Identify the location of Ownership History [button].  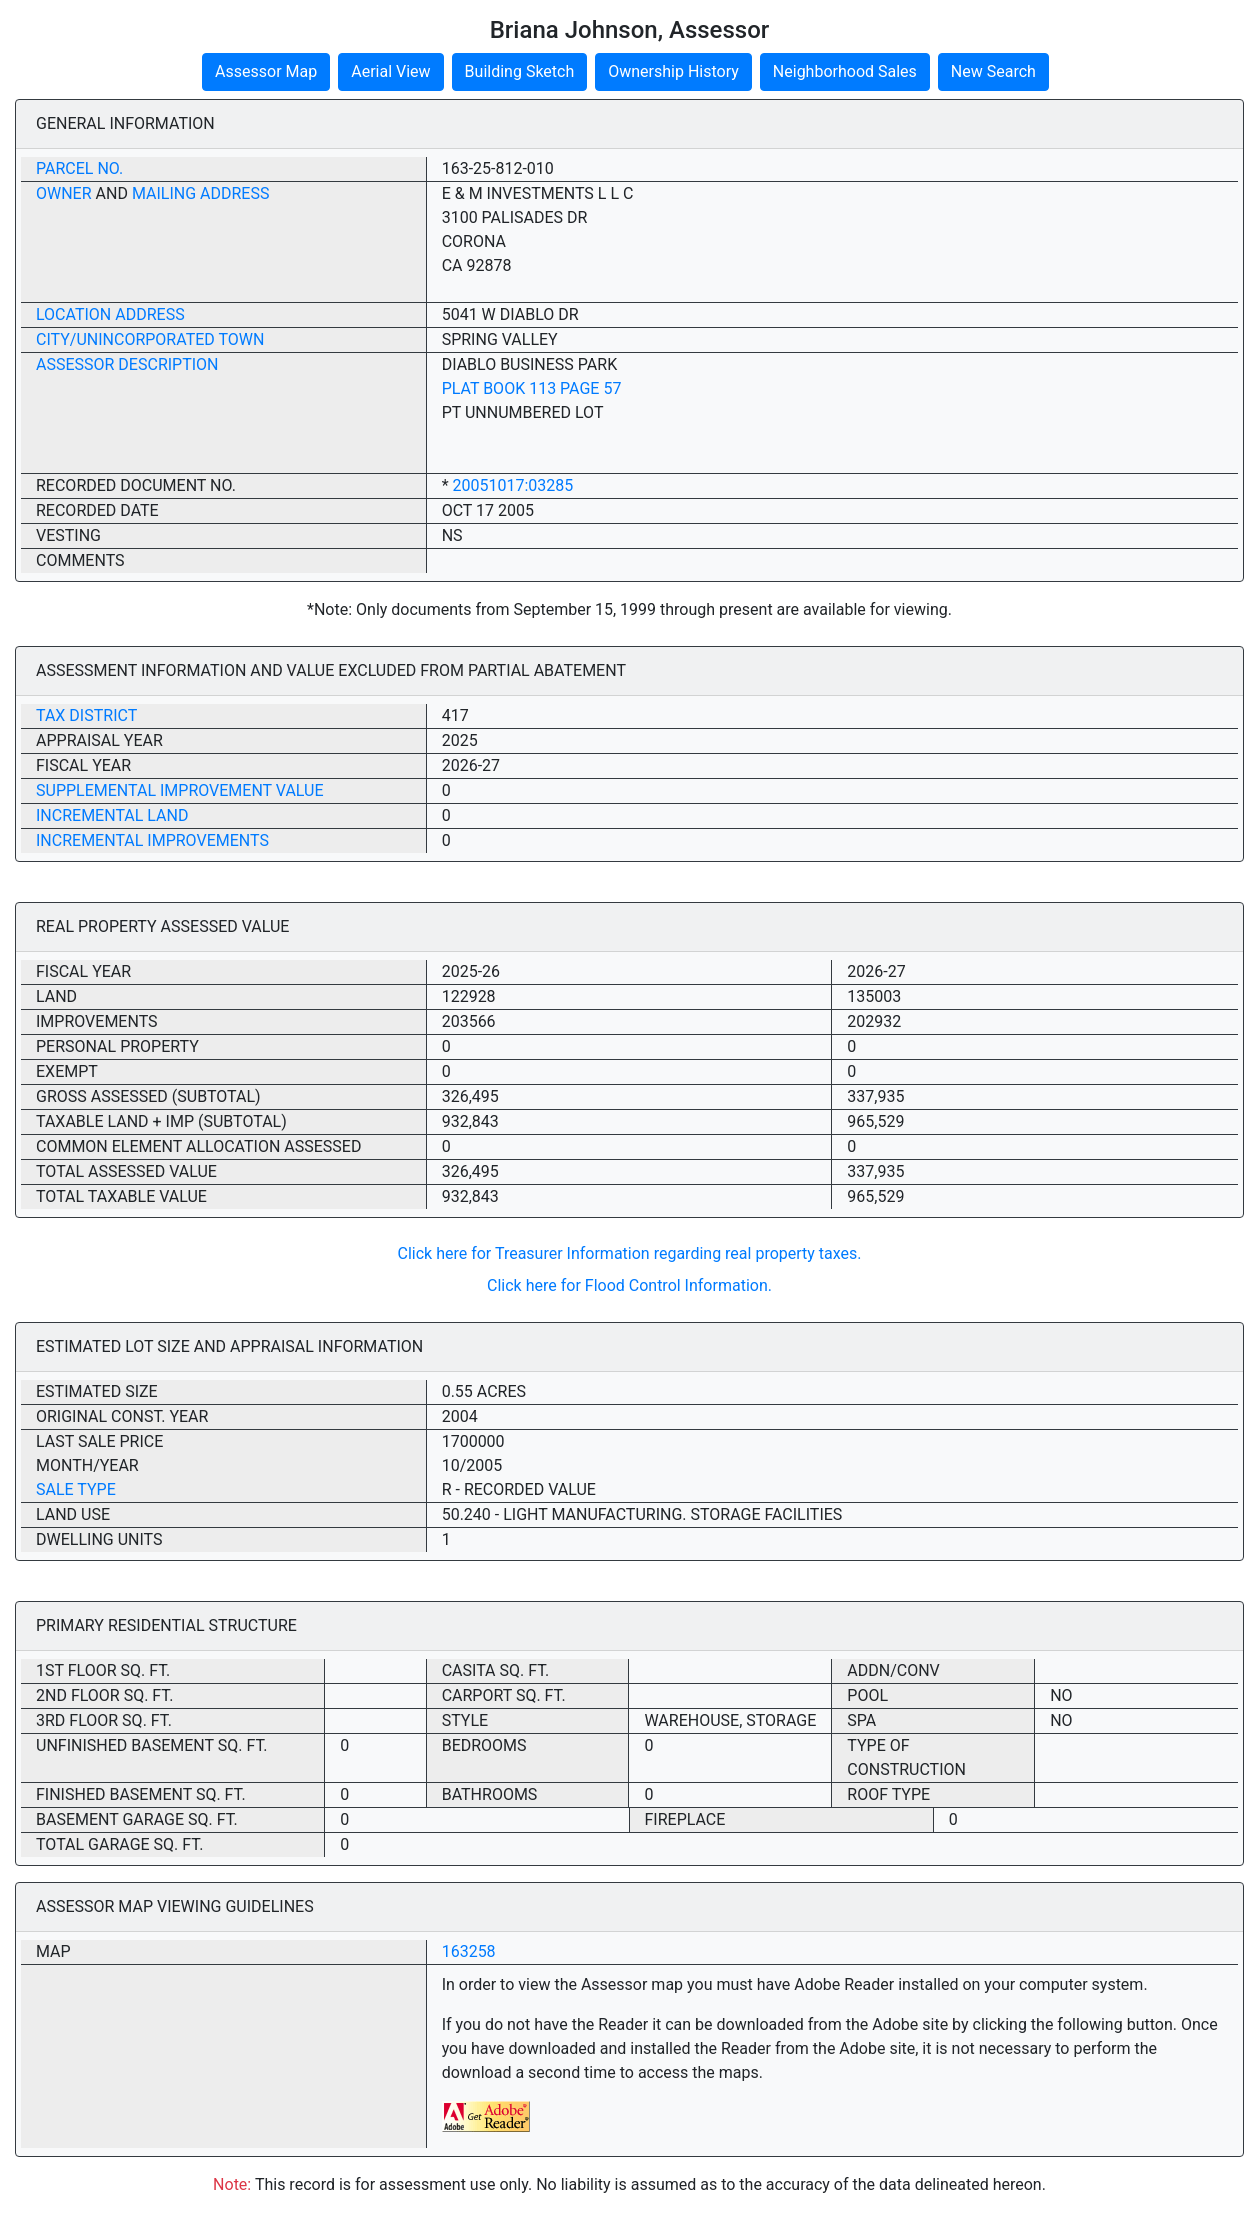
(673, 71).